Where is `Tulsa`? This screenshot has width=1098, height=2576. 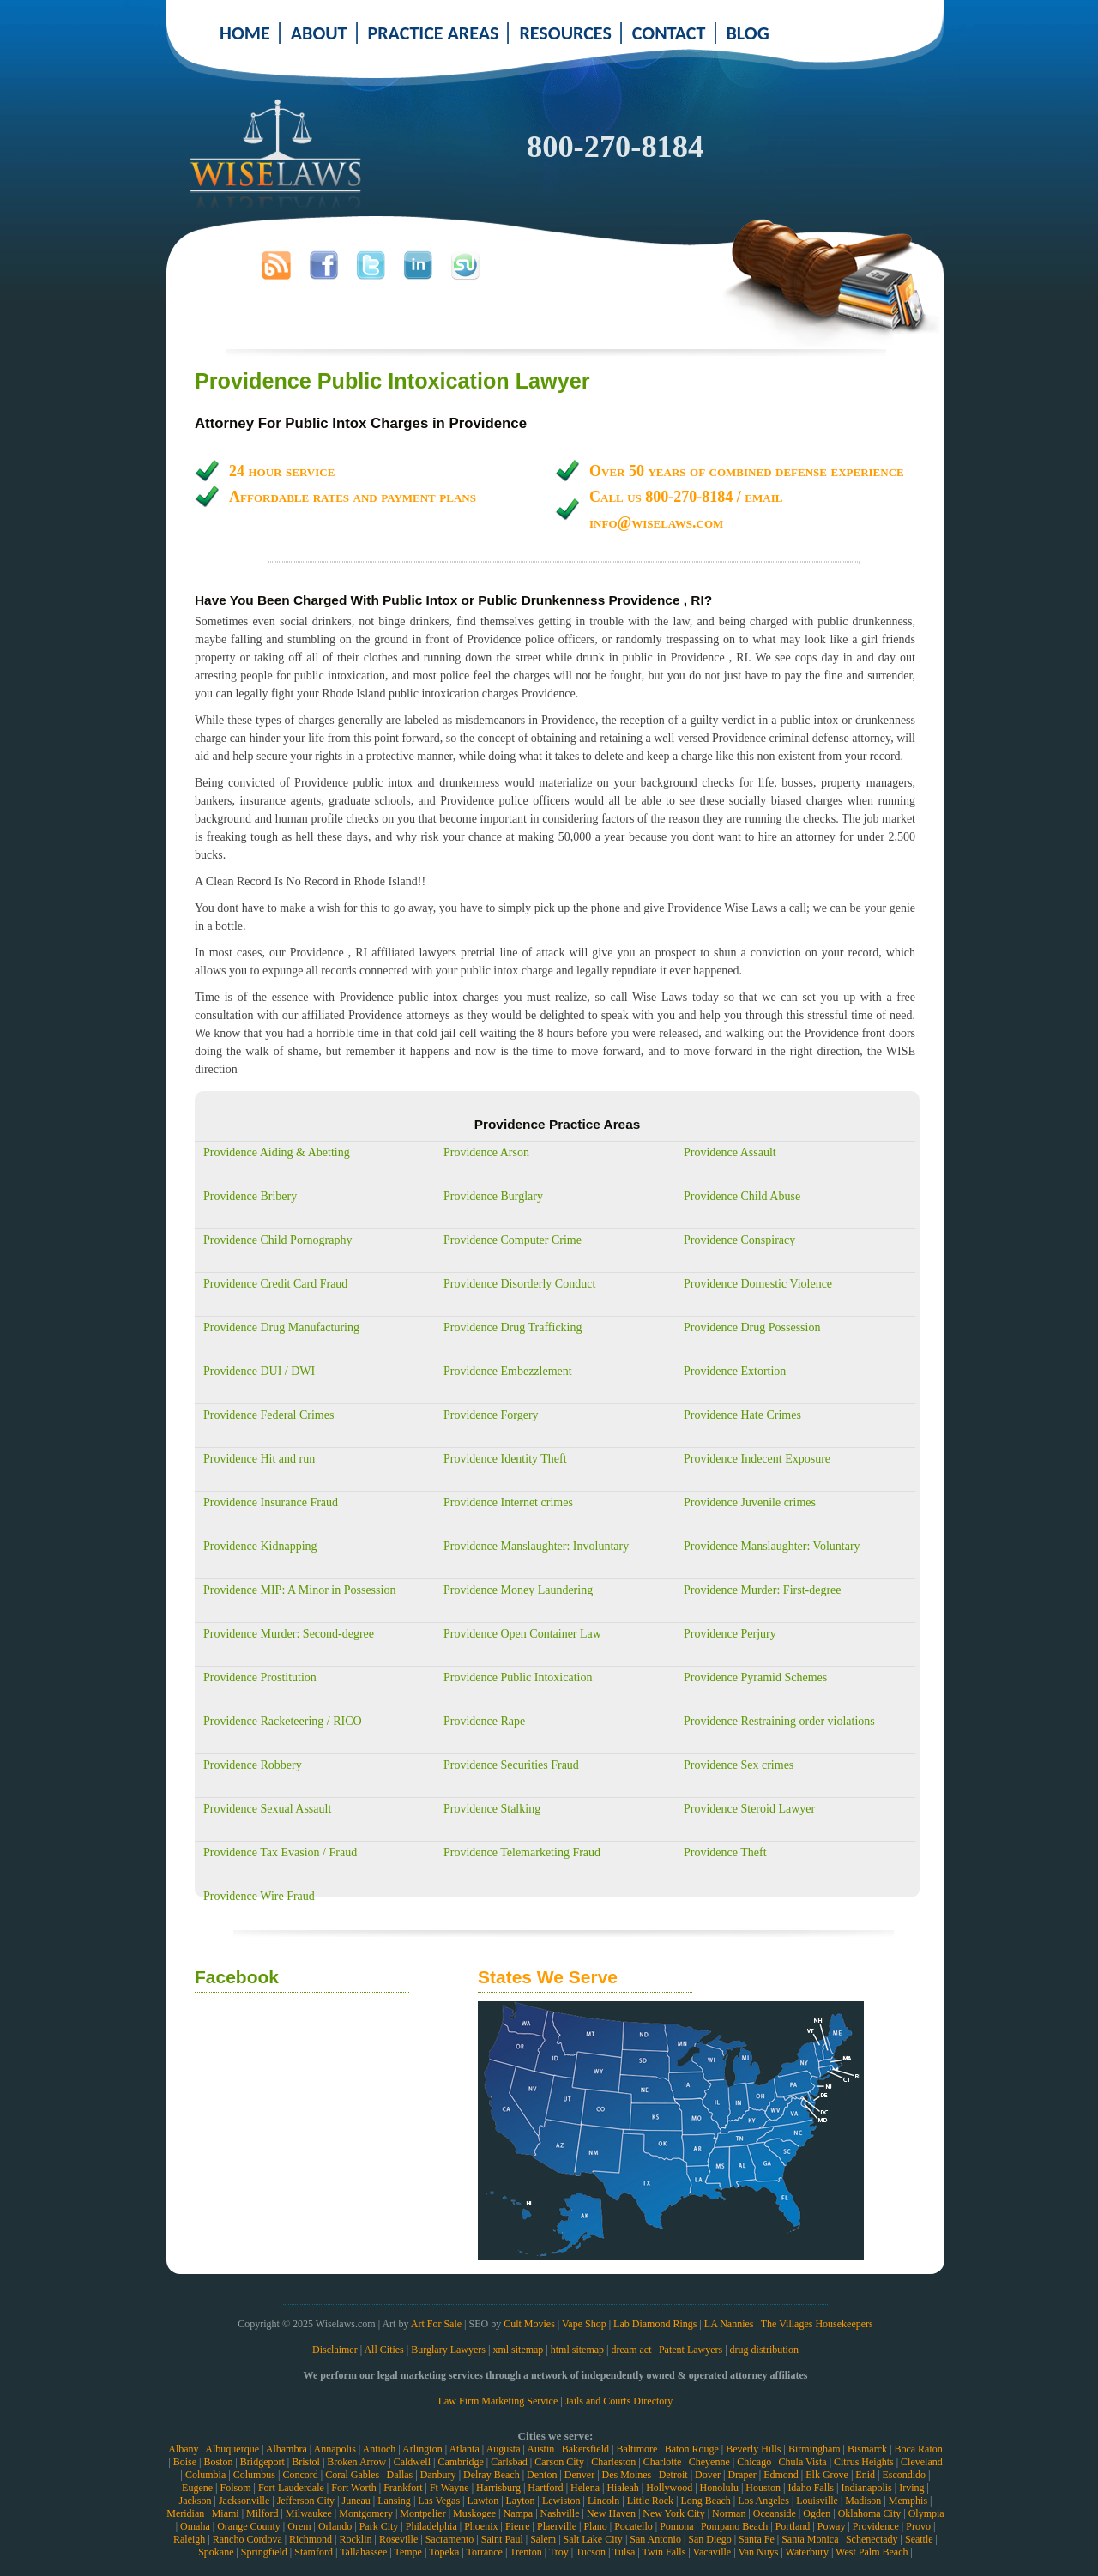
Tulsa is located at coordinates (623, 2552).